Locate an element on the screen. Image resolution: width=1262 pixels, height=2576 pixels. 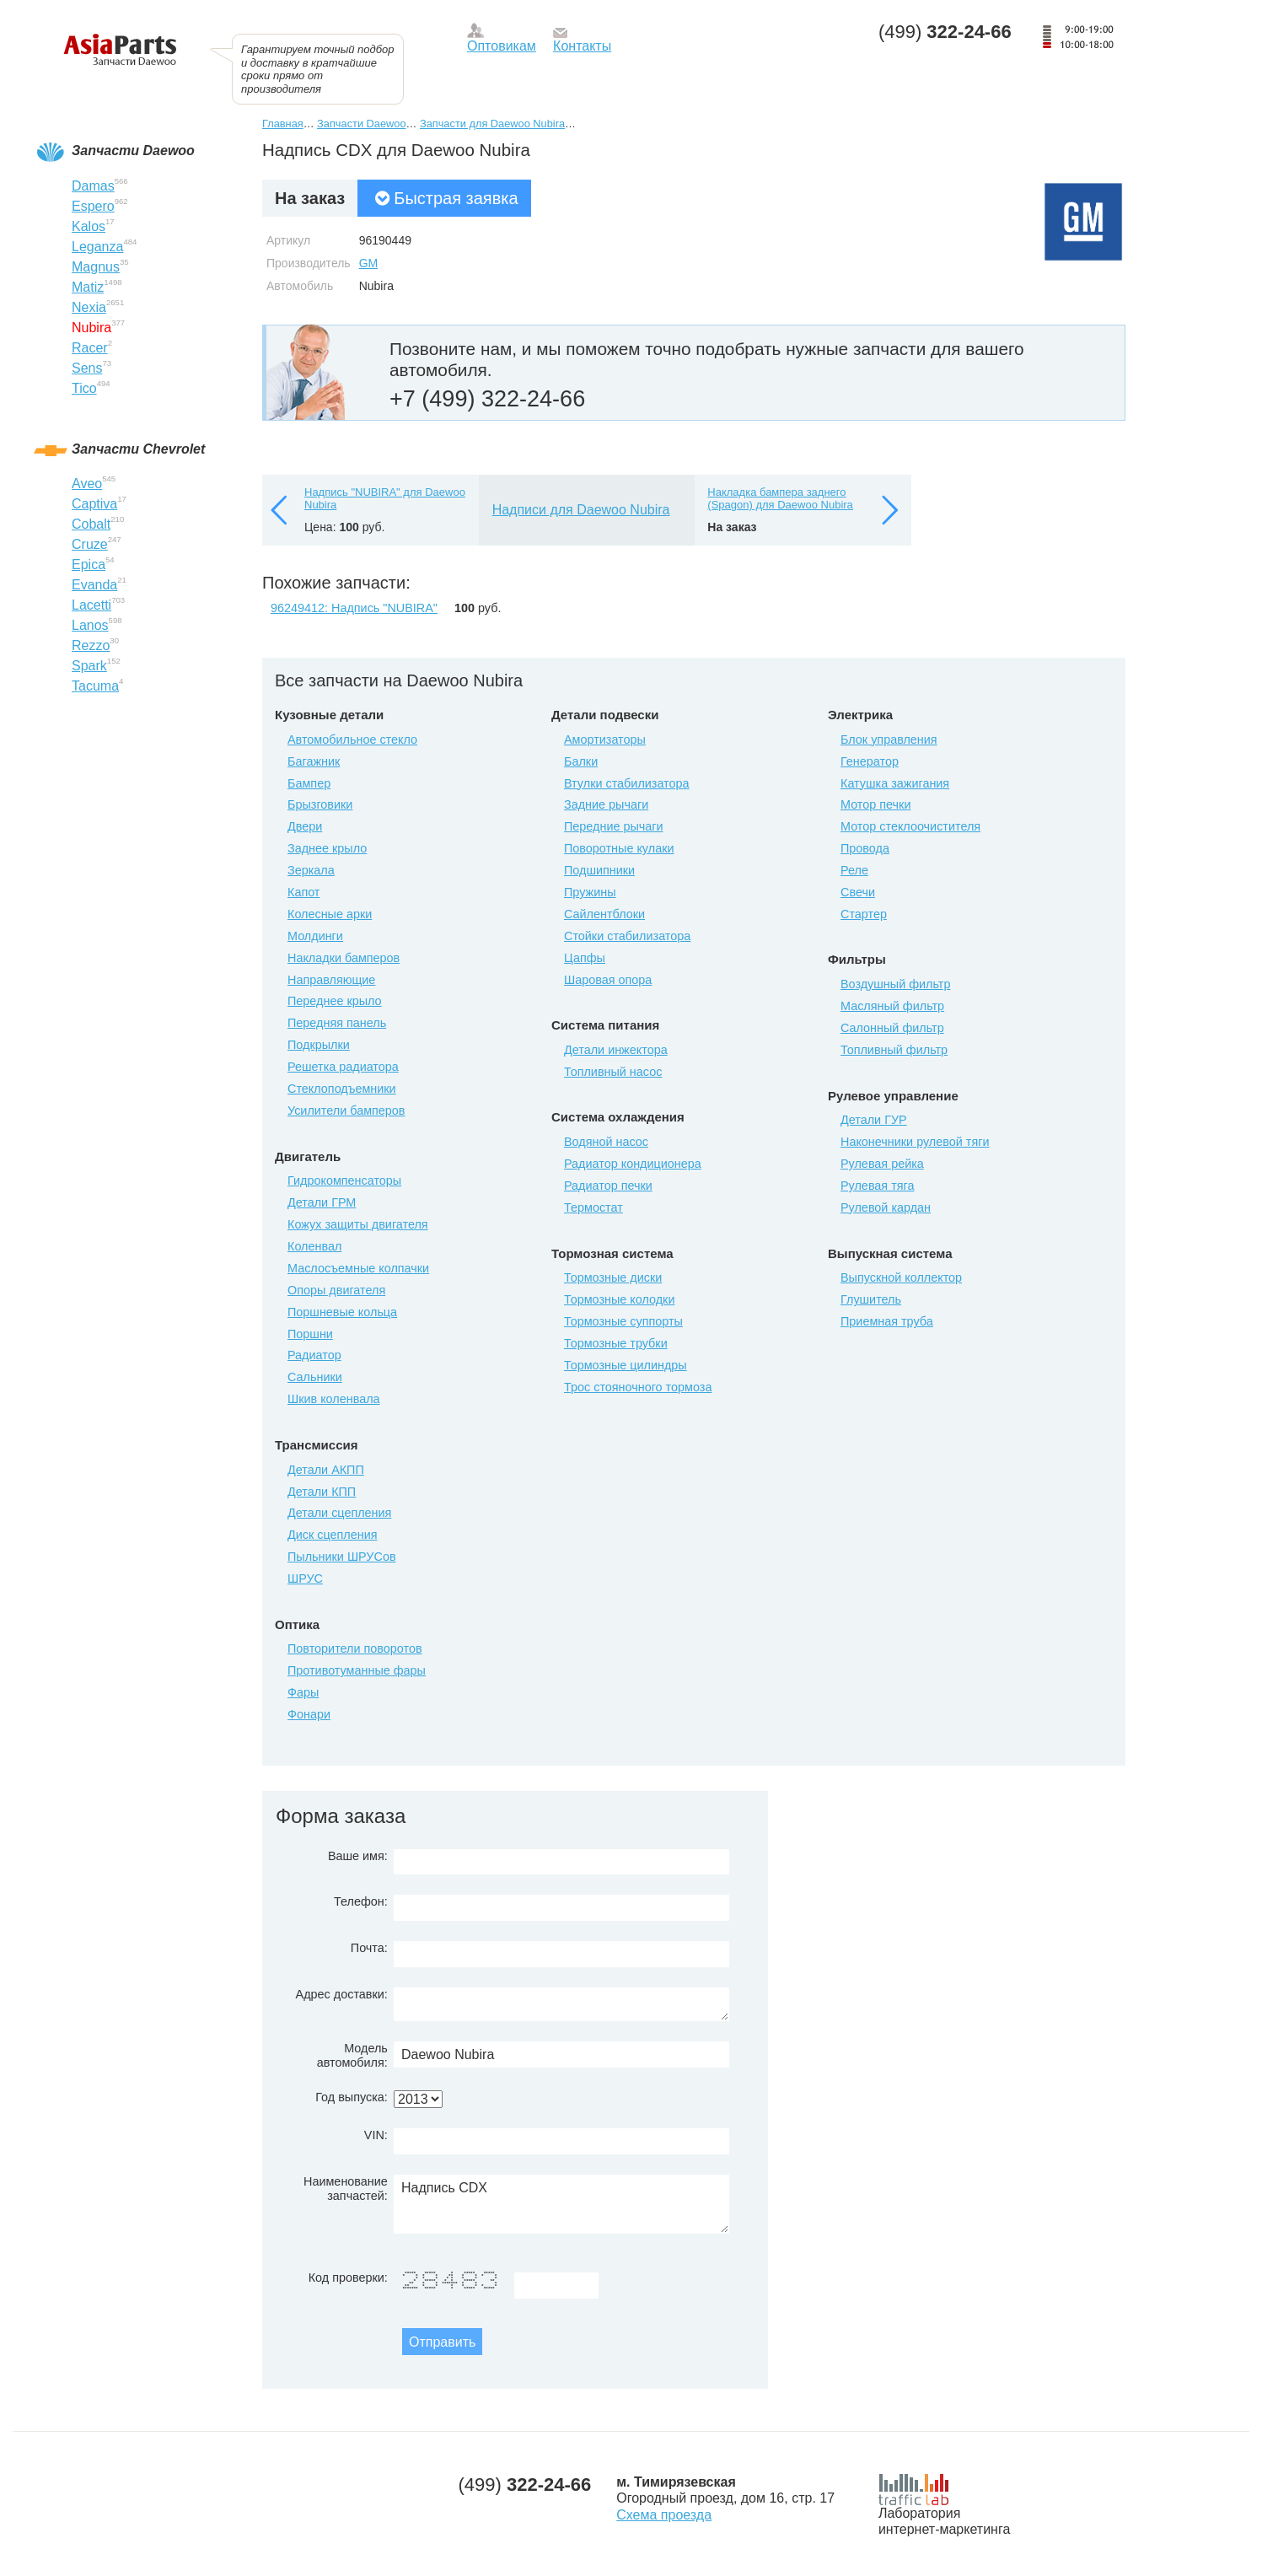
Тормозные цилиндры is located at coordinates (625, 1365).